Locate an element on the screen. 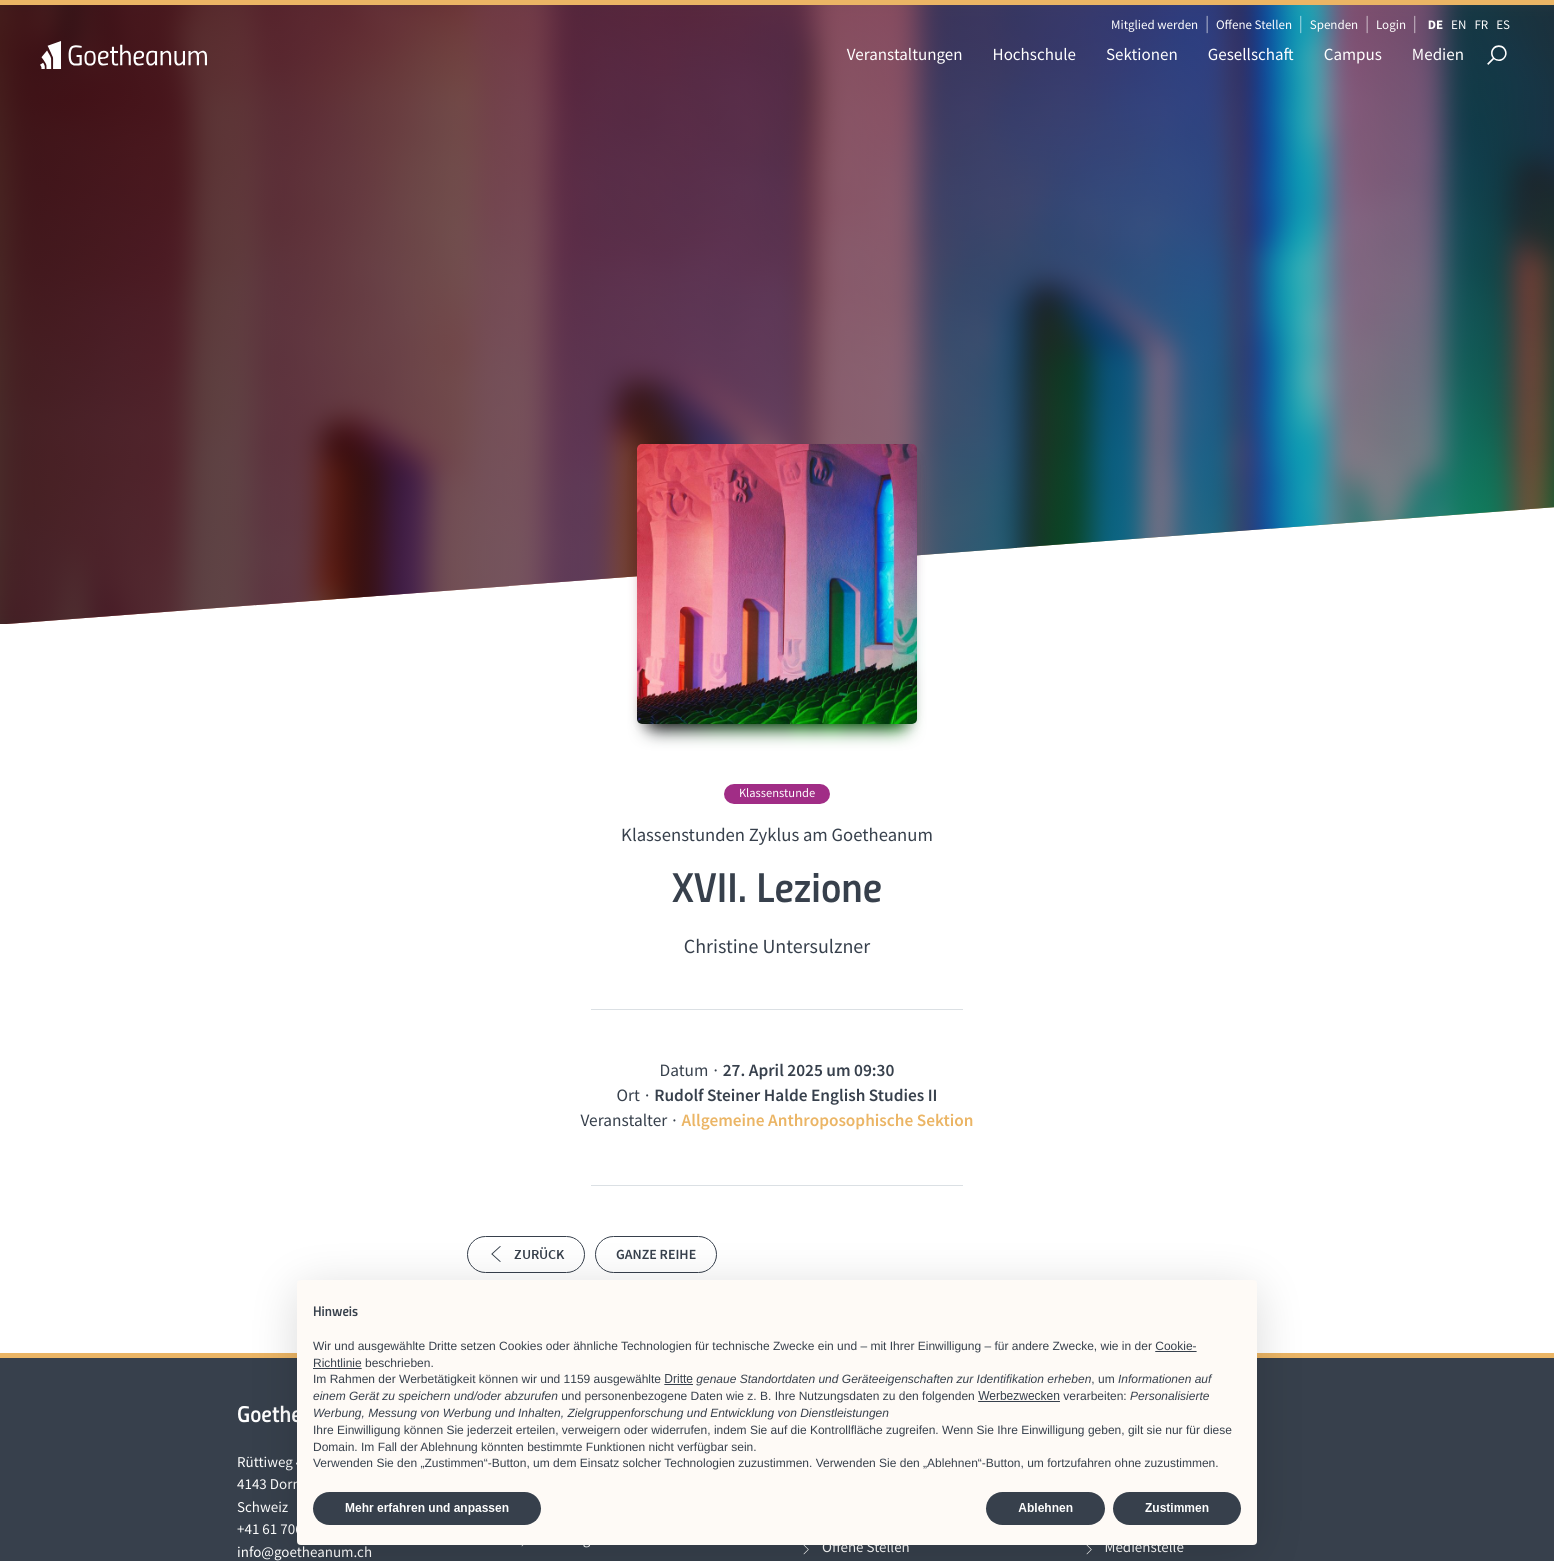 This screenshot has width=1554, height=1561. Login is located at coordinates (1391, 24).